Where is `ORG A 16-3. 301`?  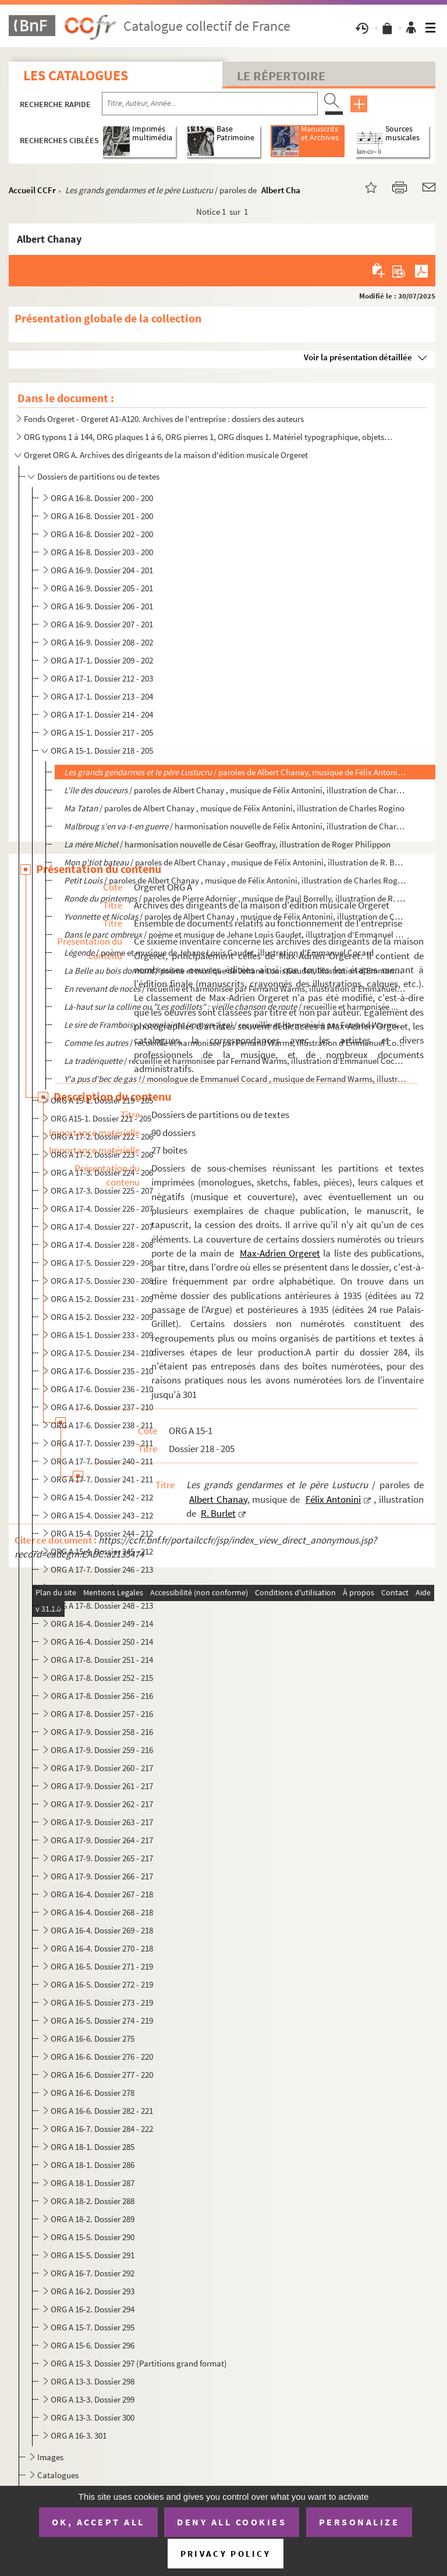
ORG A 16-3. 301 is located at coordinates (79, 2435).